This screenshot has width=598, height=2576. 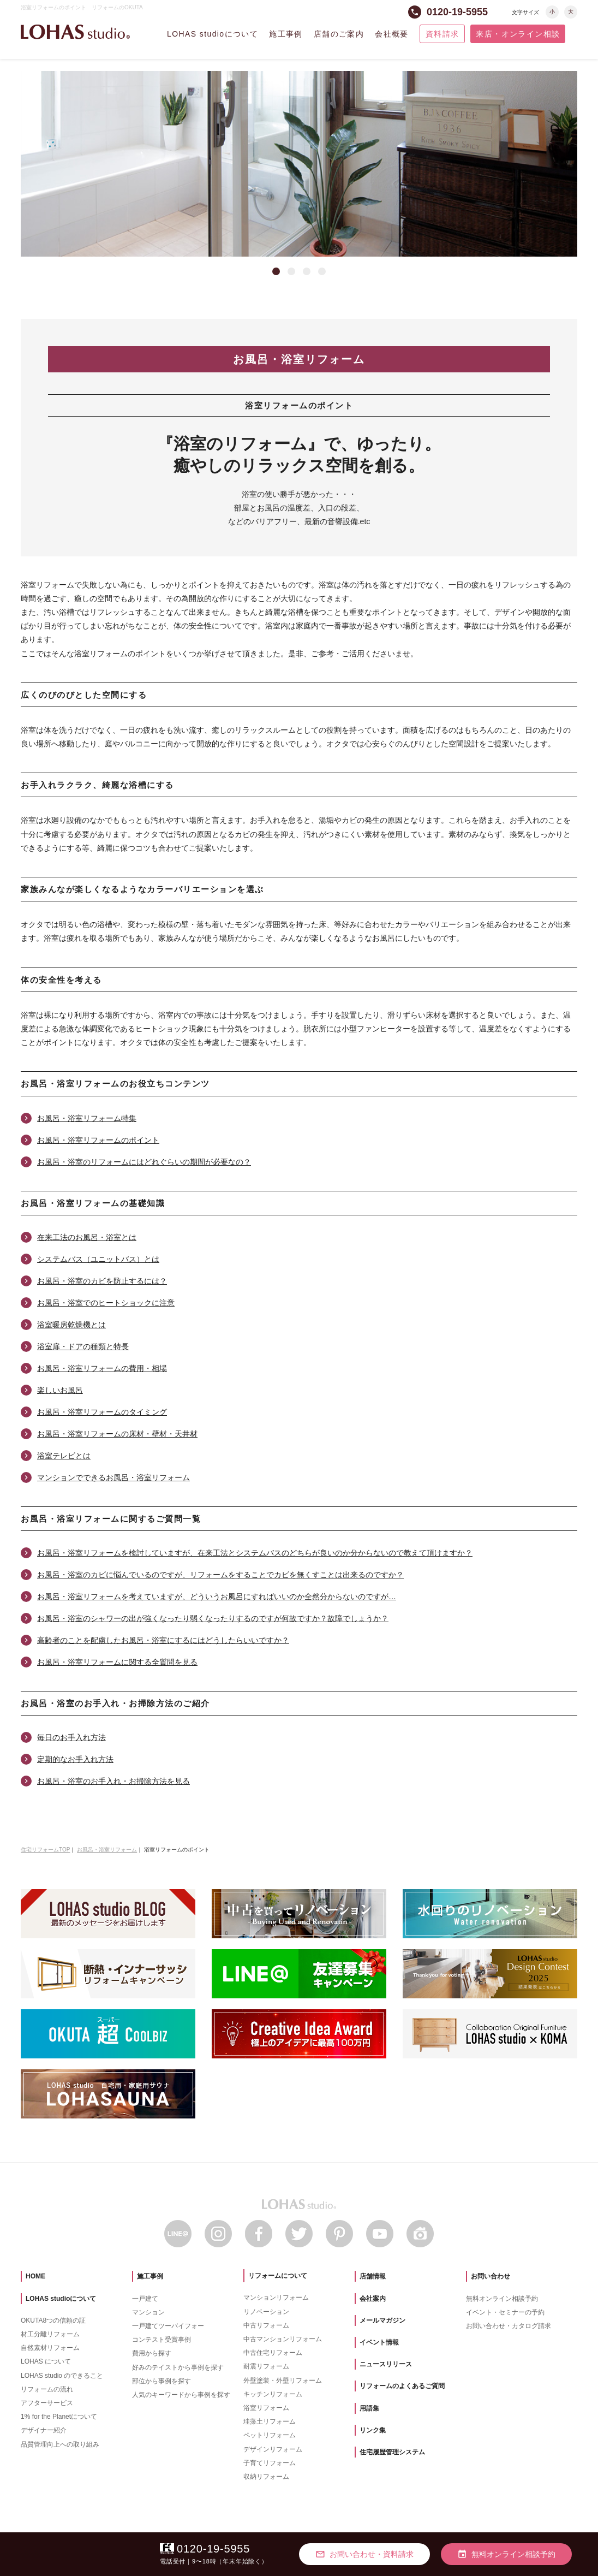 I want to click on 来店・オンライン相談, so click(x=518, y=33).